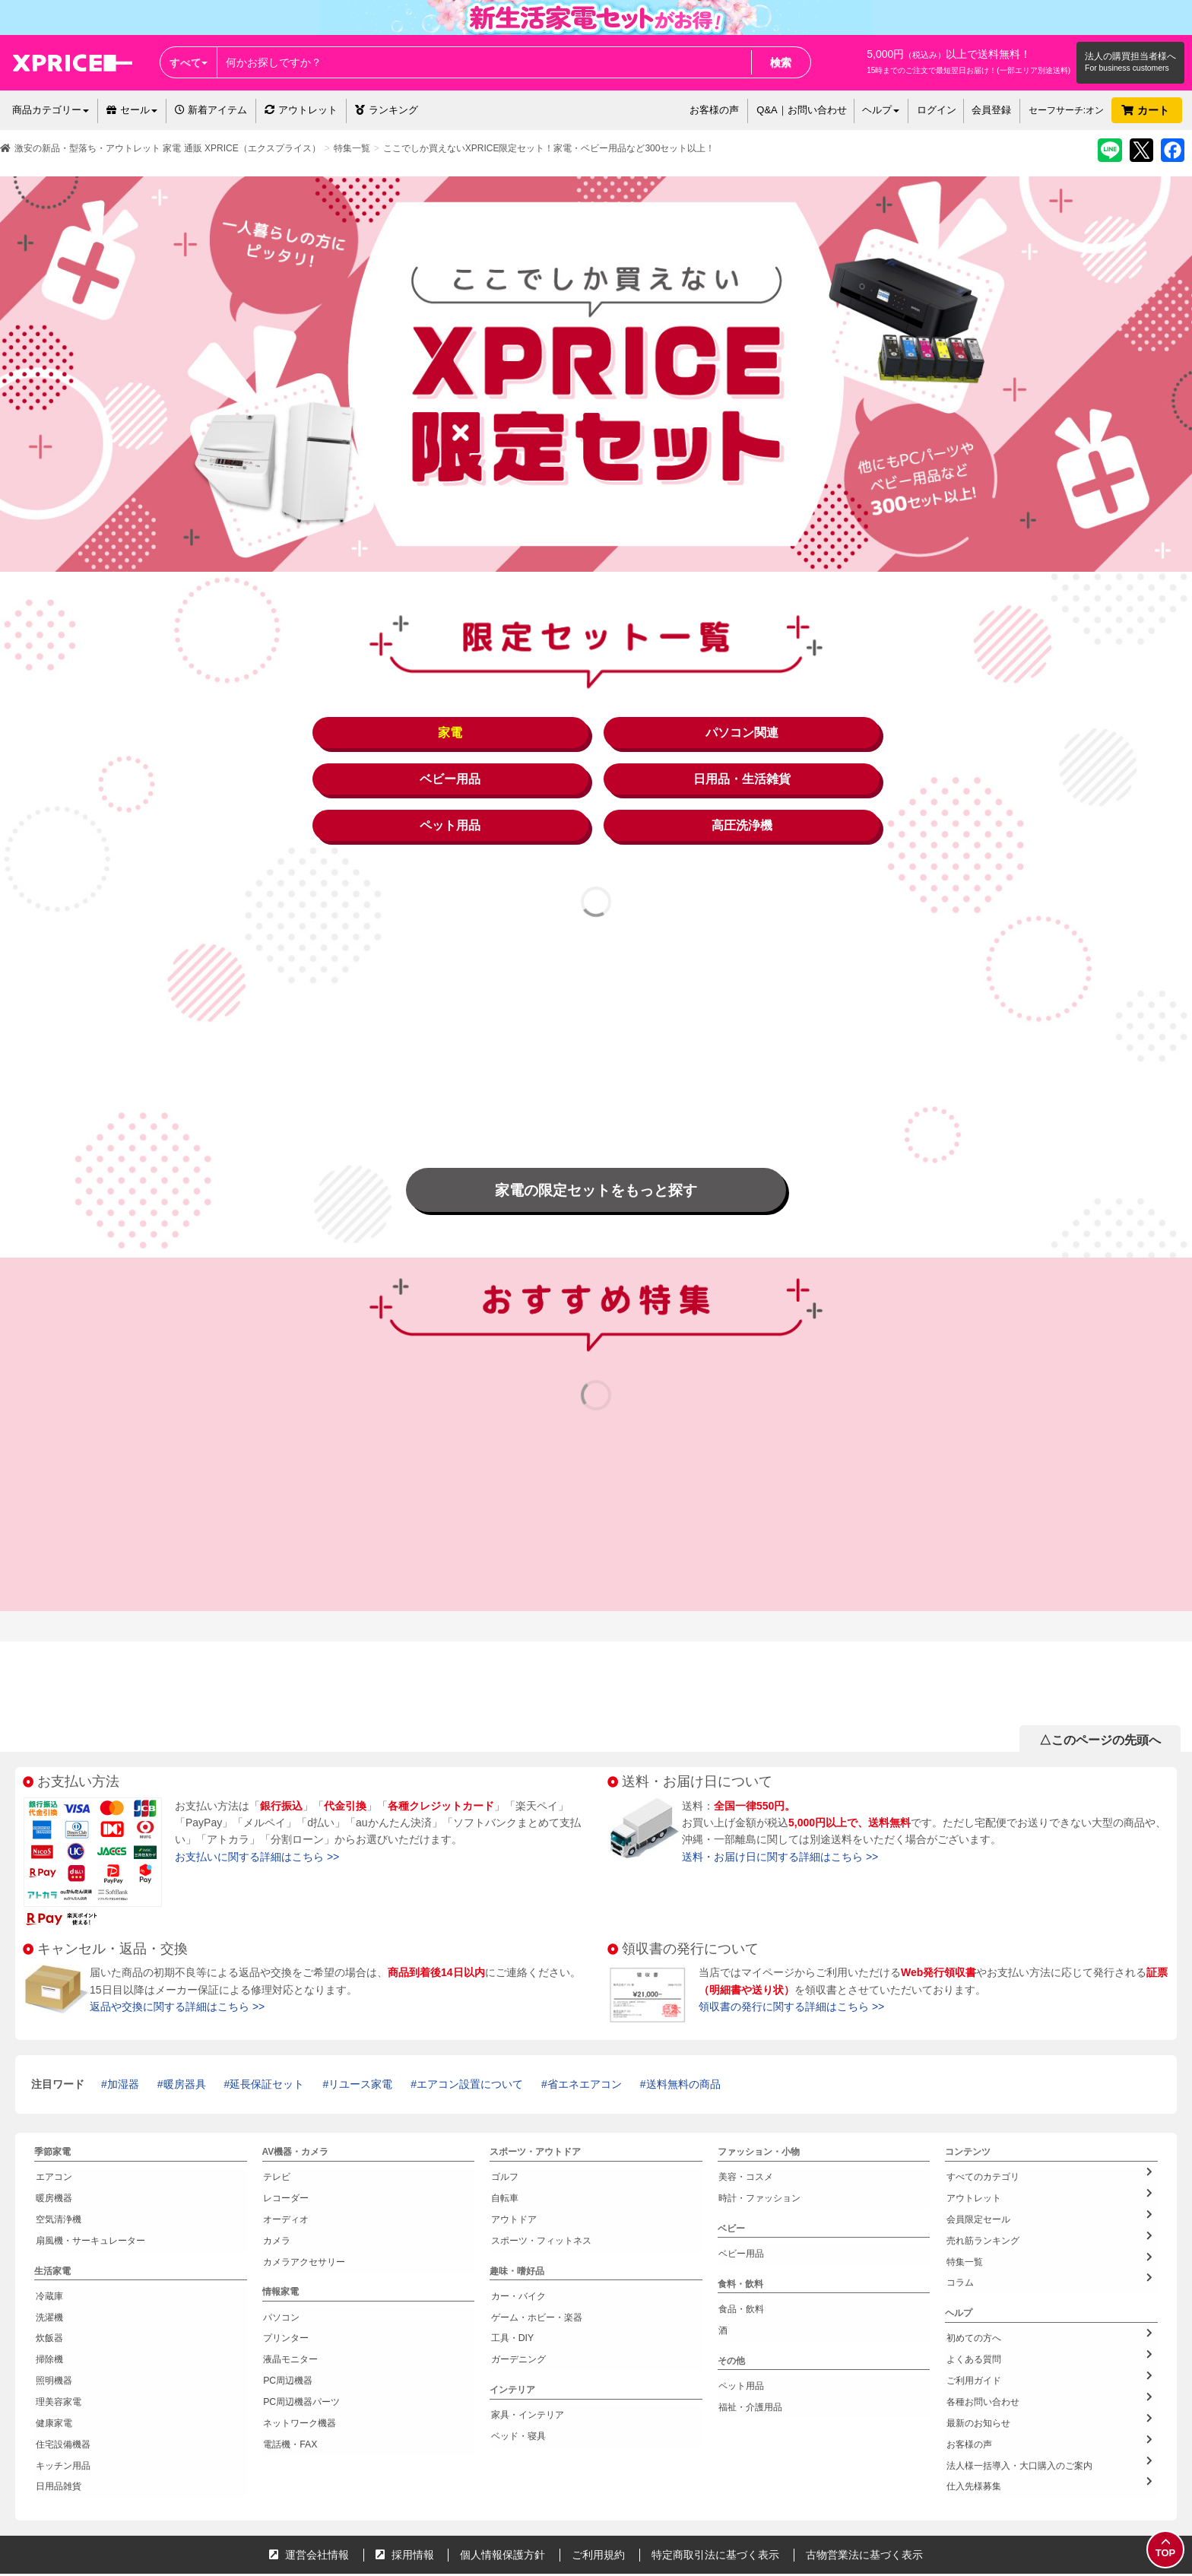 The height and width of the screenshot is (2576, 1192). Describe the element at coordinates (289, 2285) in the screenshot. I see `液晶モニター` at that location.